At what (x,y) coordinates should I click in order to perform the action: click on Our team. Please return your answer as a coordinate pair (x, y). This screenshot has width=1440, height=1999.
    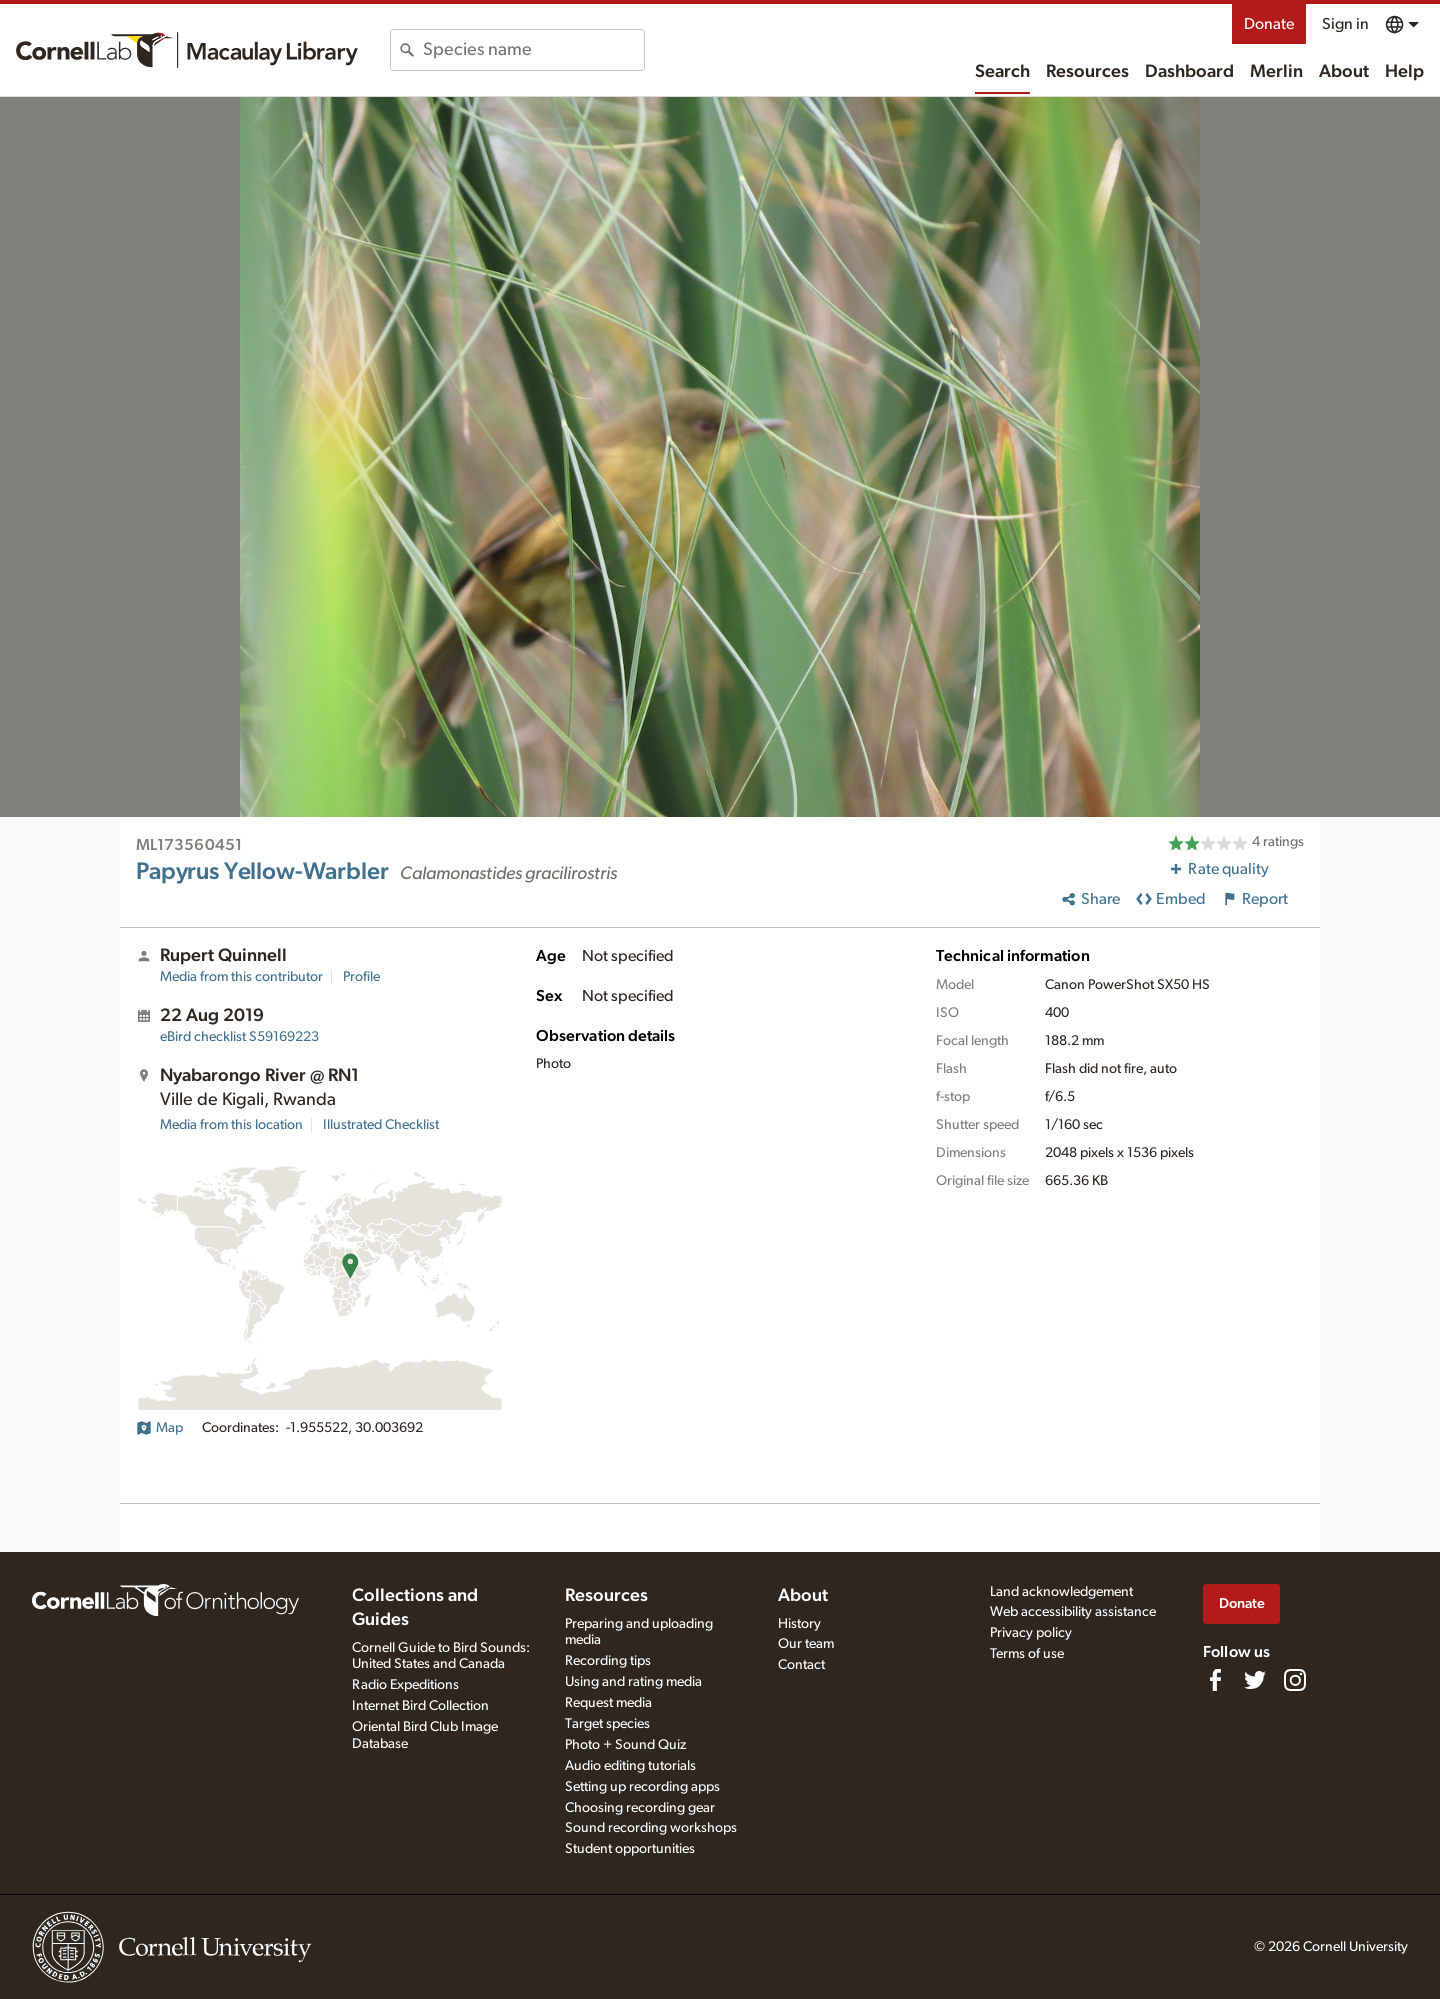
    Looking at the image, I should click on (806, 1644).